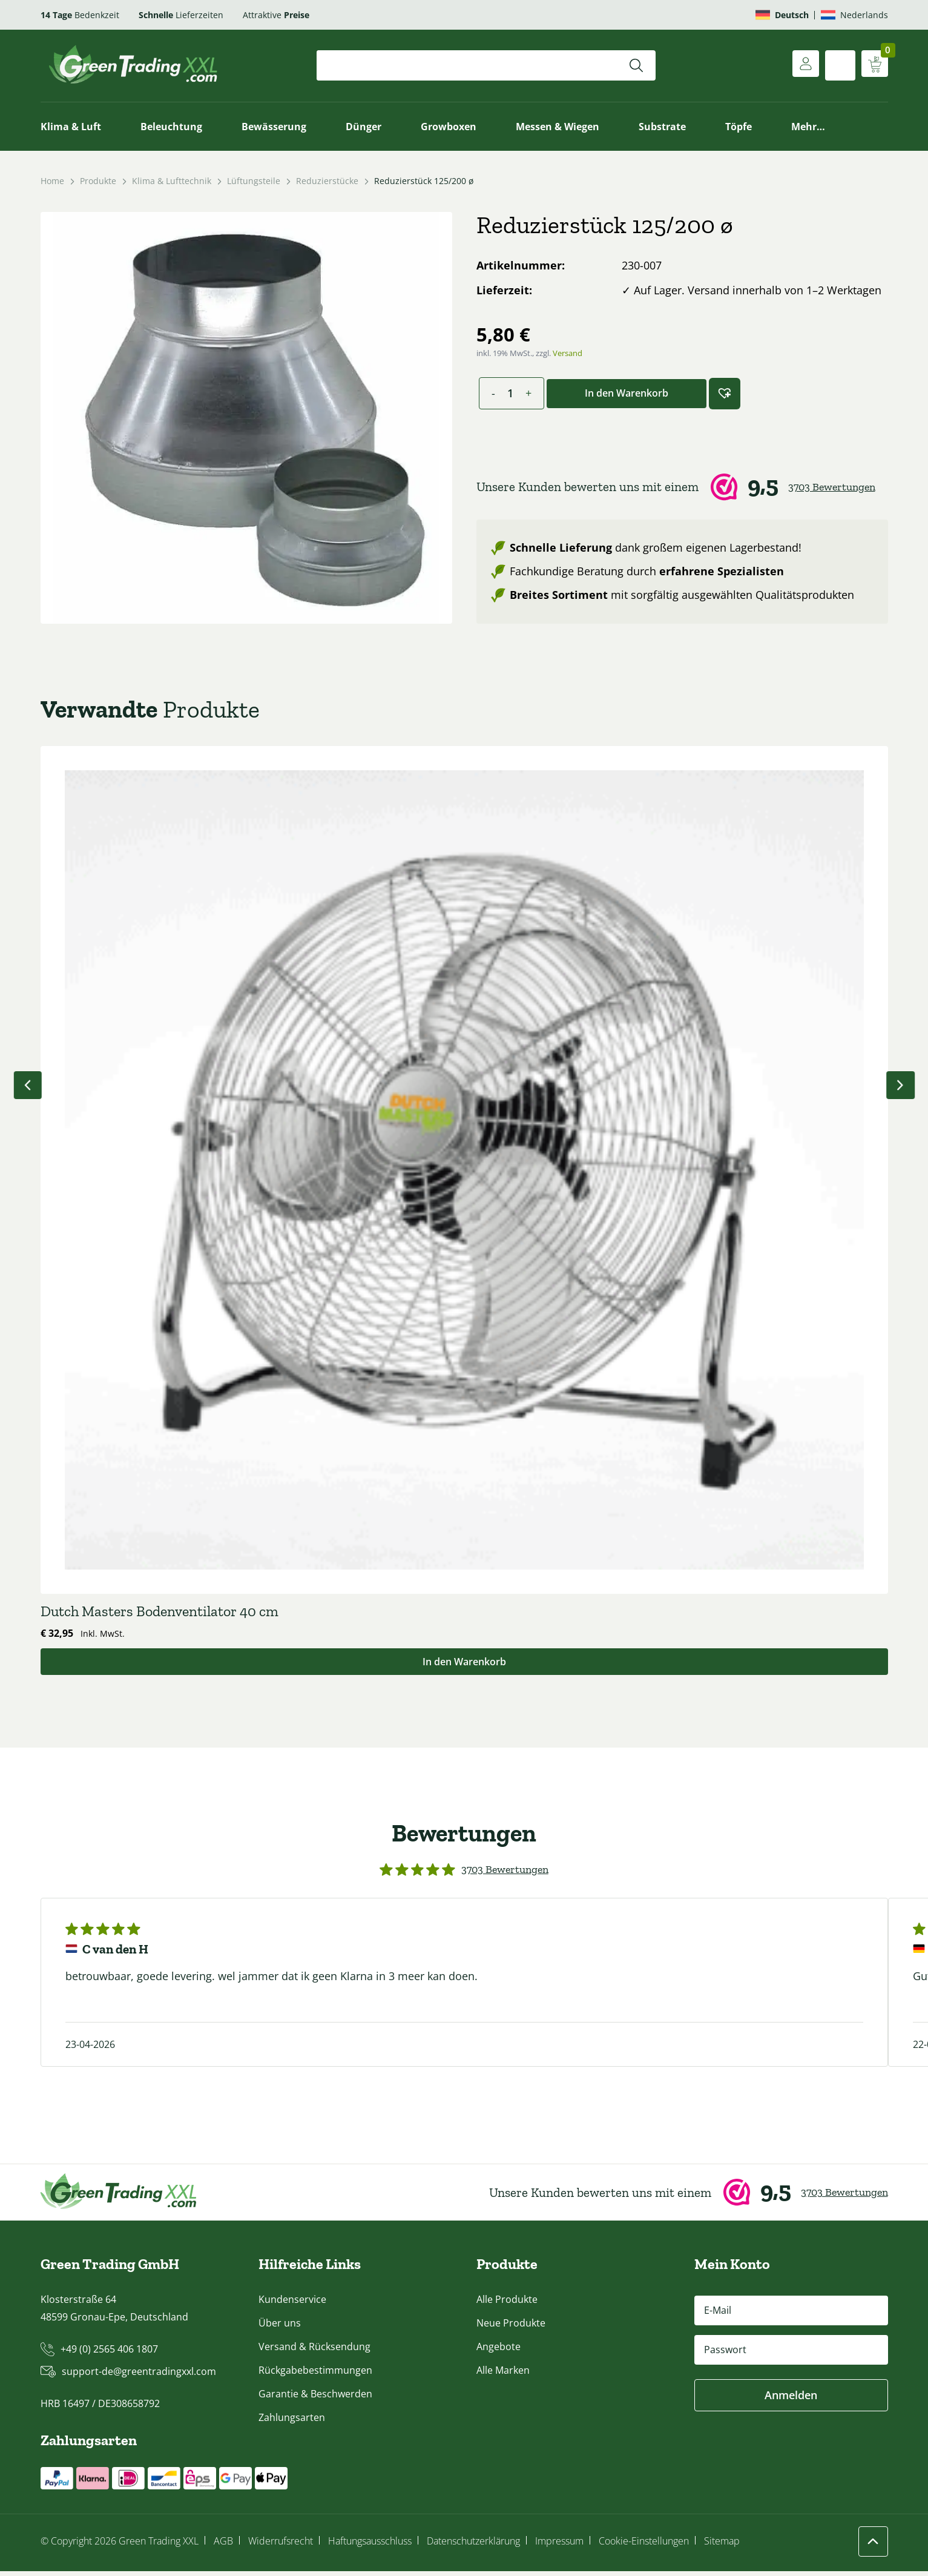  I want to click on Anmelden, so click(791, 2400).